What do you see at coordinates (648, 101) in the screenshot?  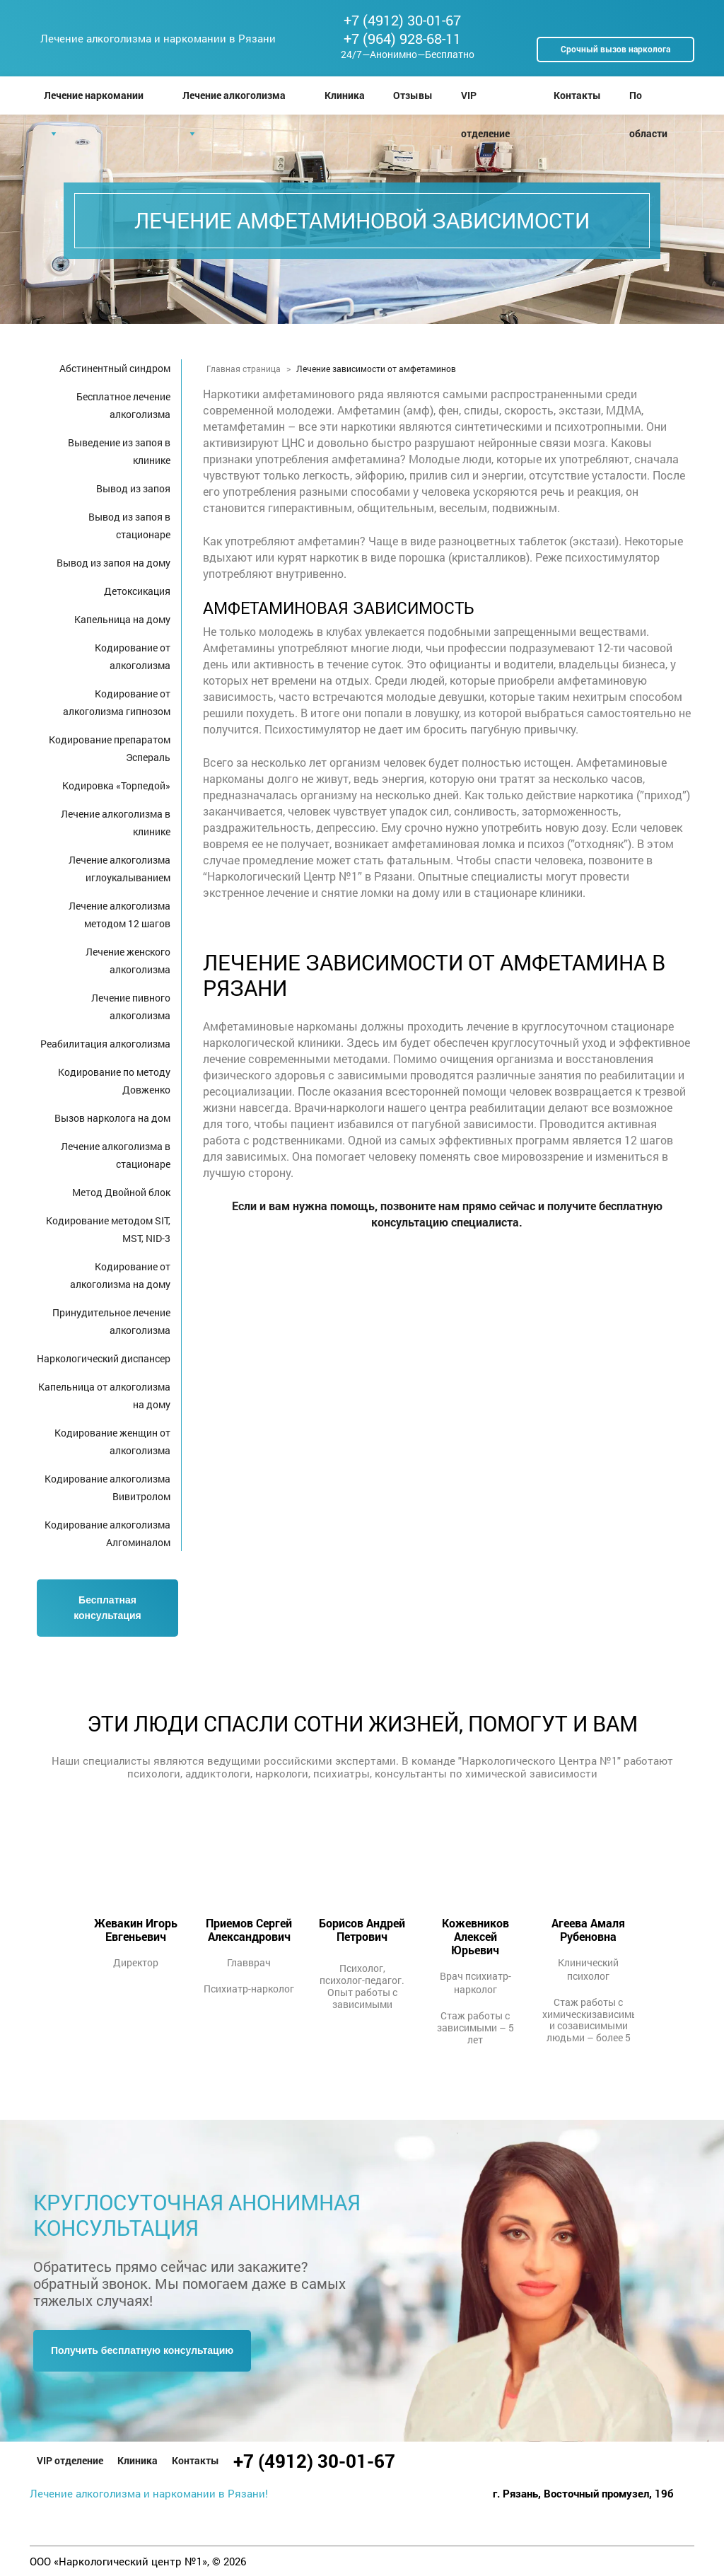 I see `По области` at bounding box center [648, 101].